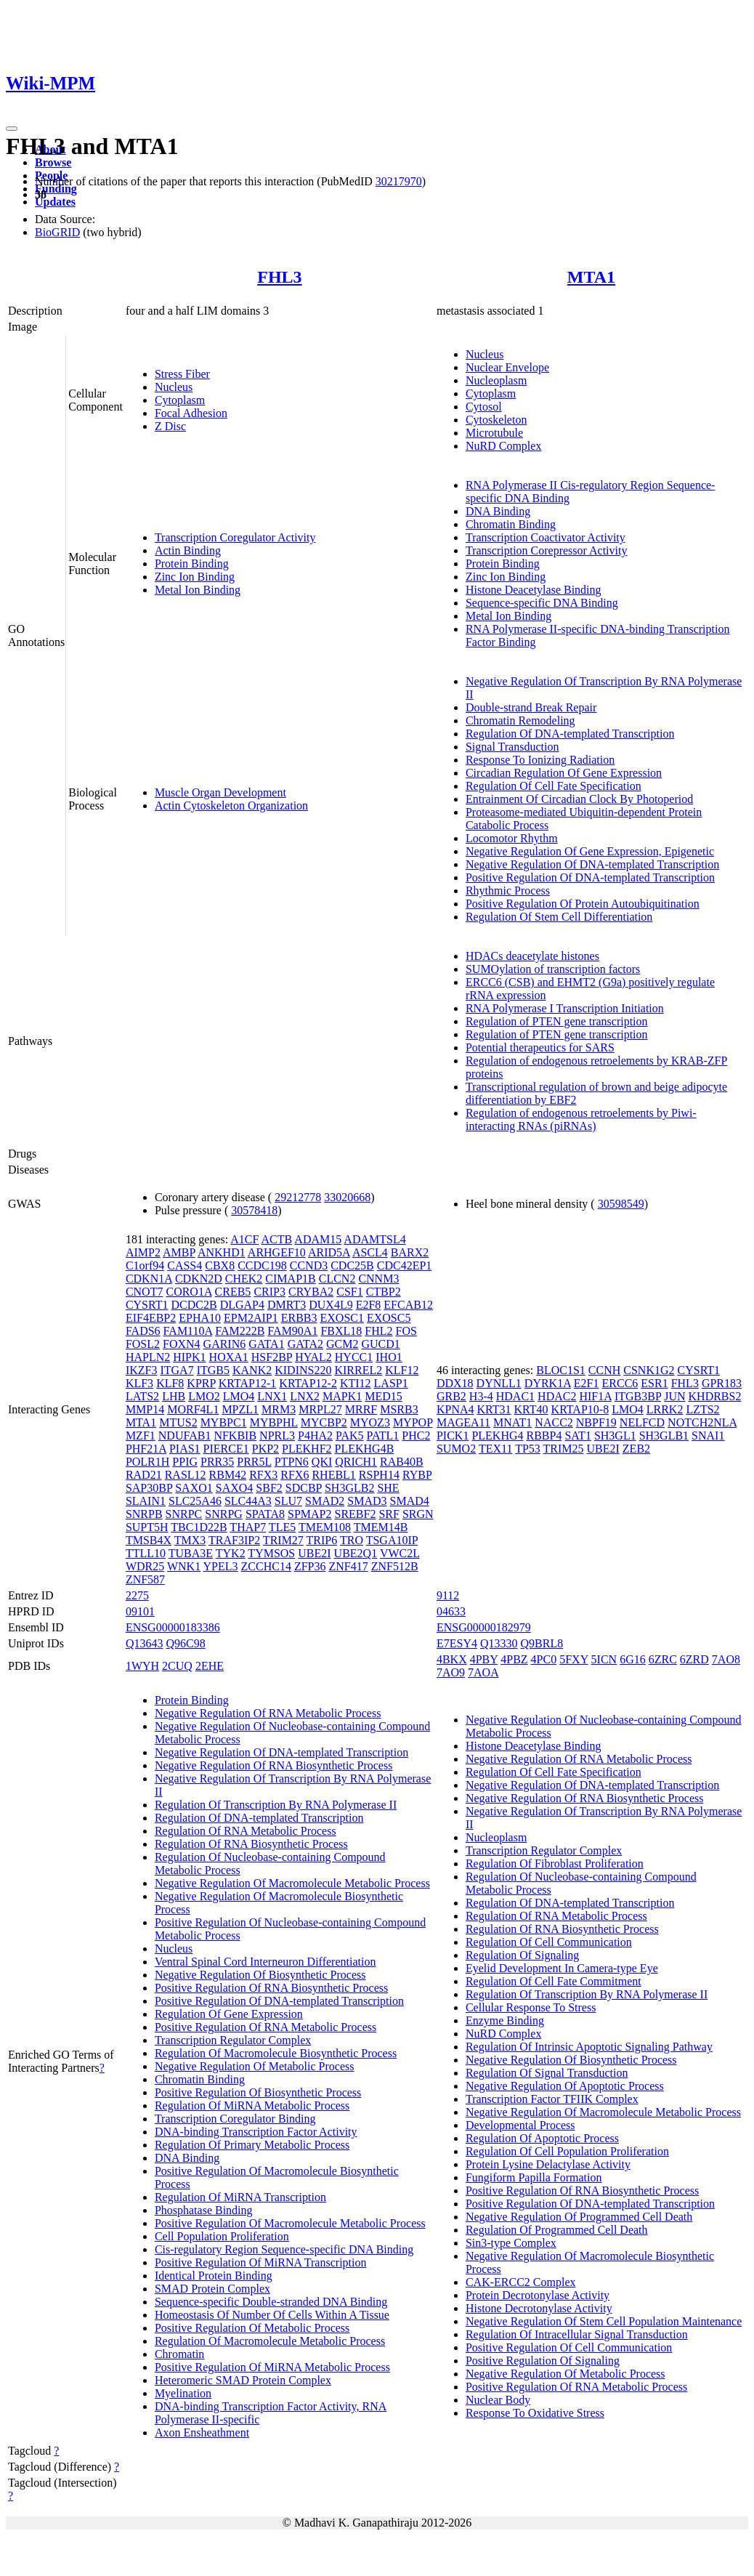 This screenshot has height=2576, width=754. I want to click on LASP1, so click(391, 1383).